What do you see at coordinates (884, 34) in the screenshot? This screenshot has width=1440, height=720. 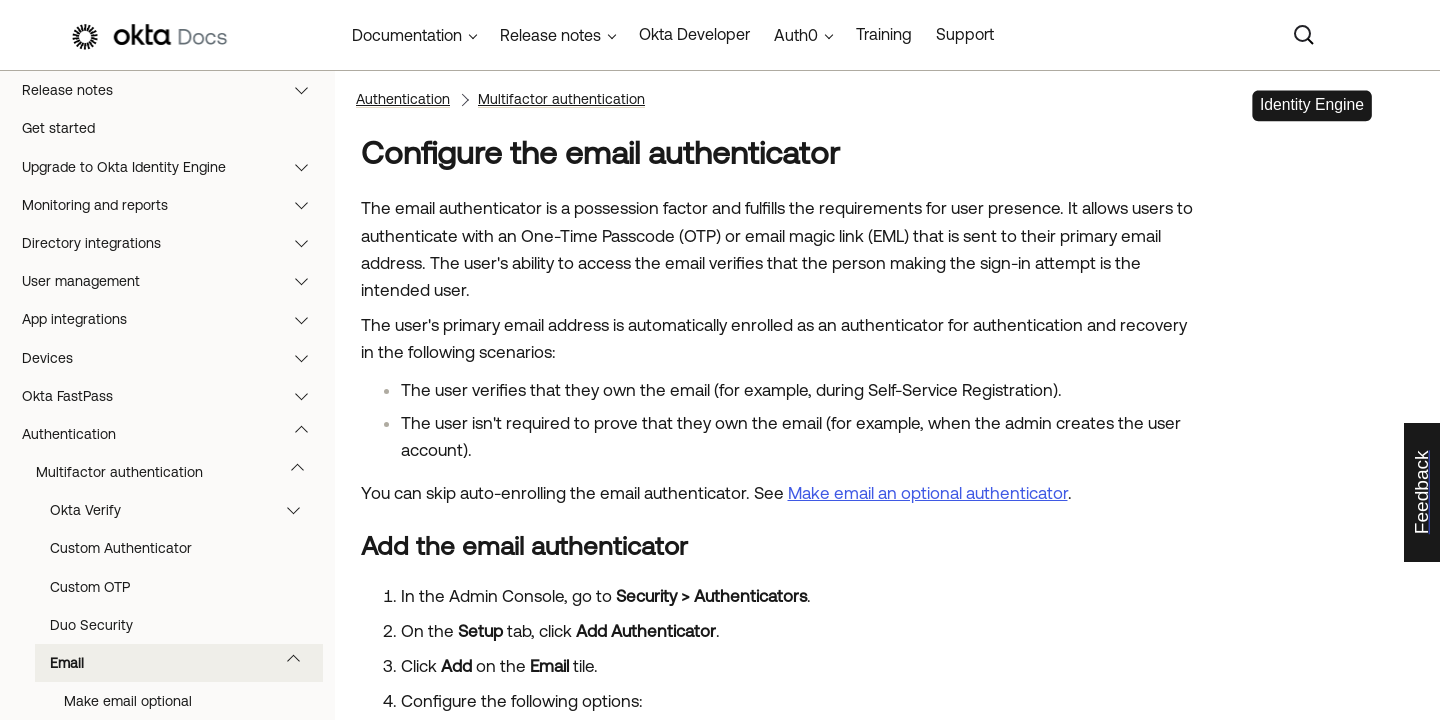 I see `Training` at bounding box center [884, 34].